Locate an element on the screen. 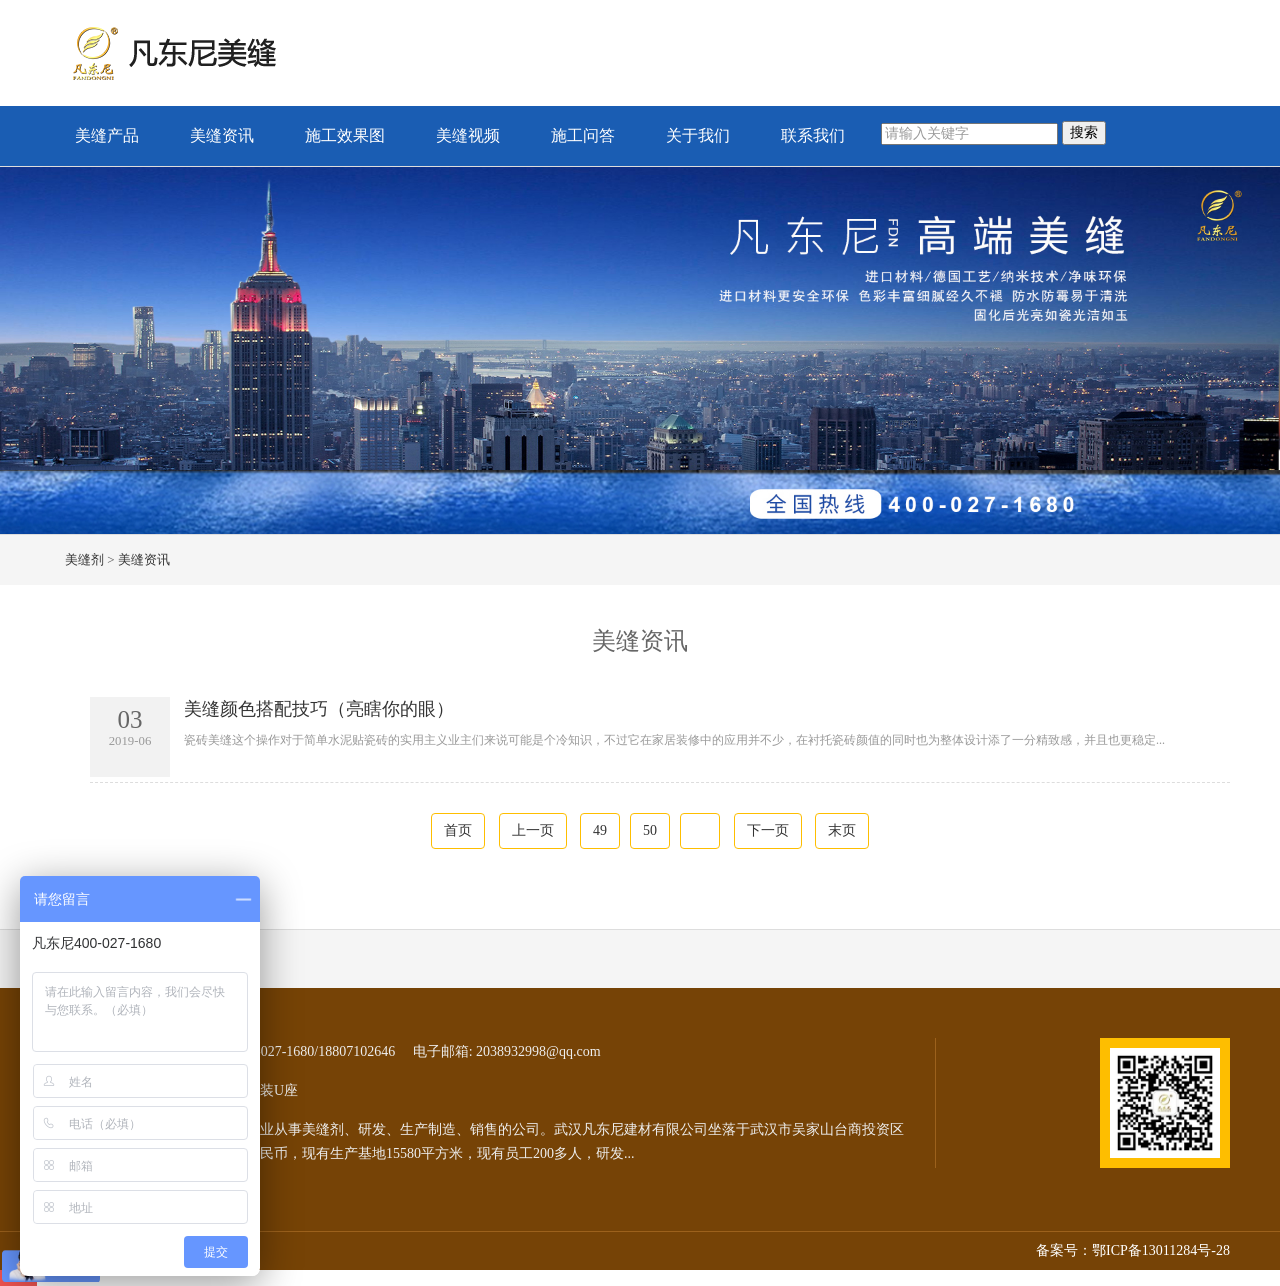 The width and height of the screenshot is (1280, 1286). 备案号： is located at coordinates (1064, 1250).